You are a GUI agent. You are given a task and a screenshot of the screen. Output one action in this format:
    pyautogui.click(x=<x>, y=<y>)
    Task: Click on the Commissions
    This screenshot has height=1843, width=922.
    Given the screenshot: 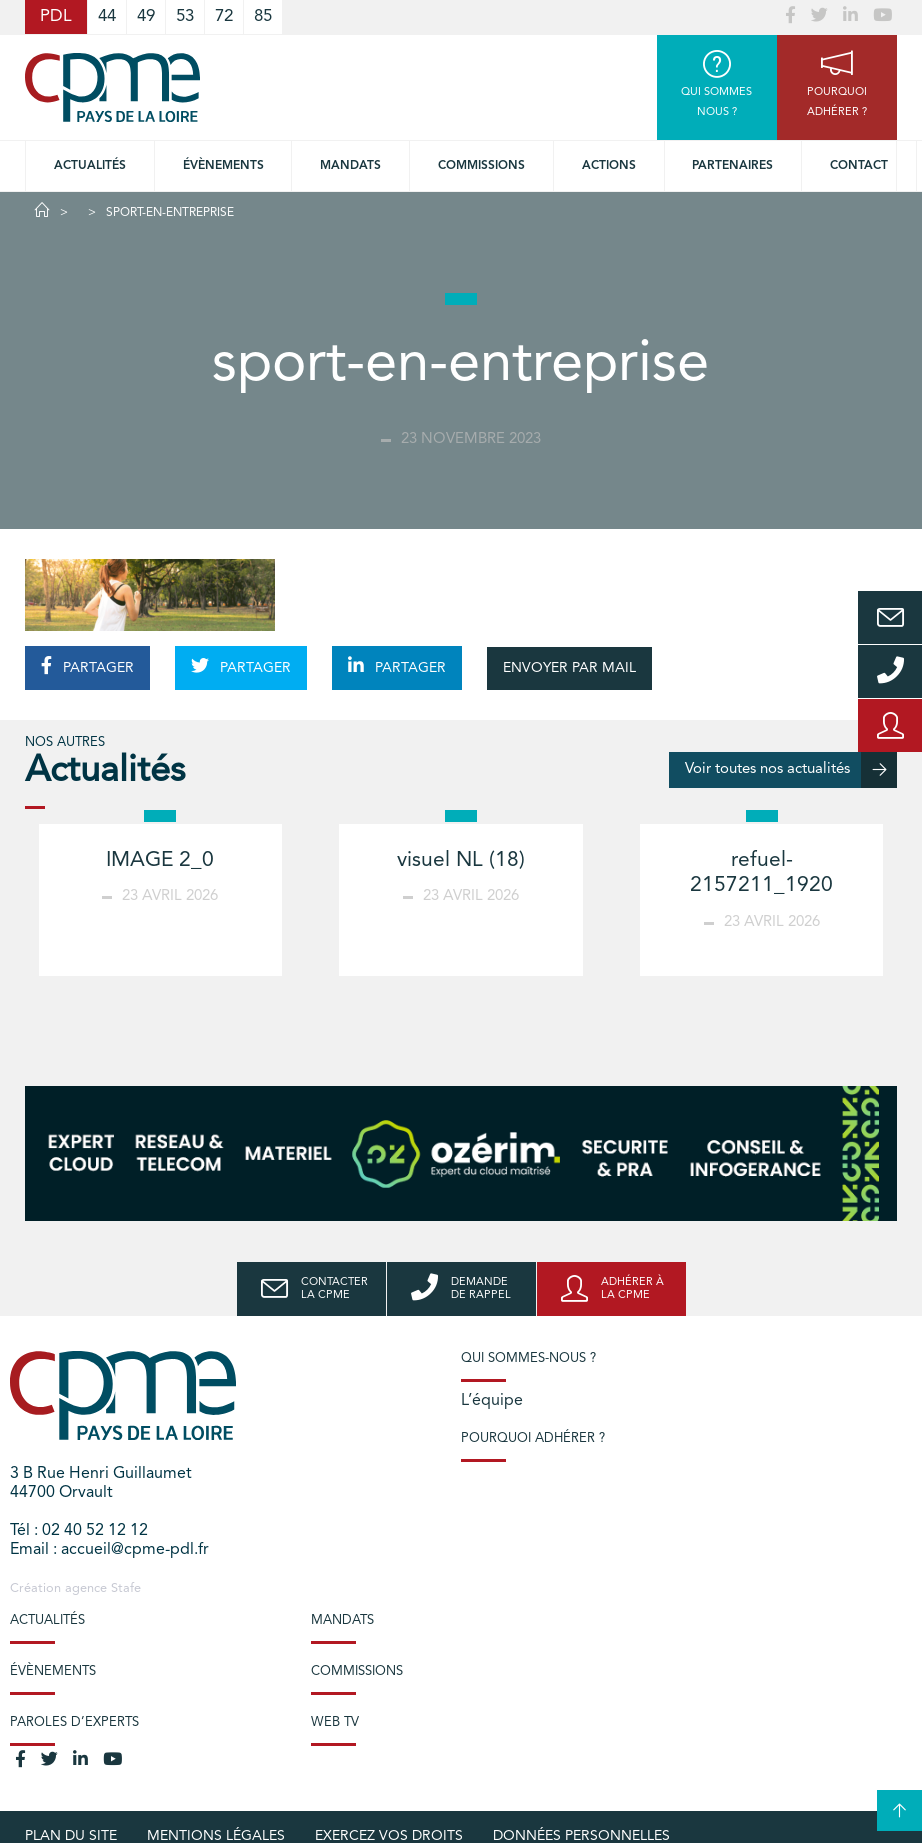 What is the action you would take?
    pyautogui.click(x=357, y=1671)
    